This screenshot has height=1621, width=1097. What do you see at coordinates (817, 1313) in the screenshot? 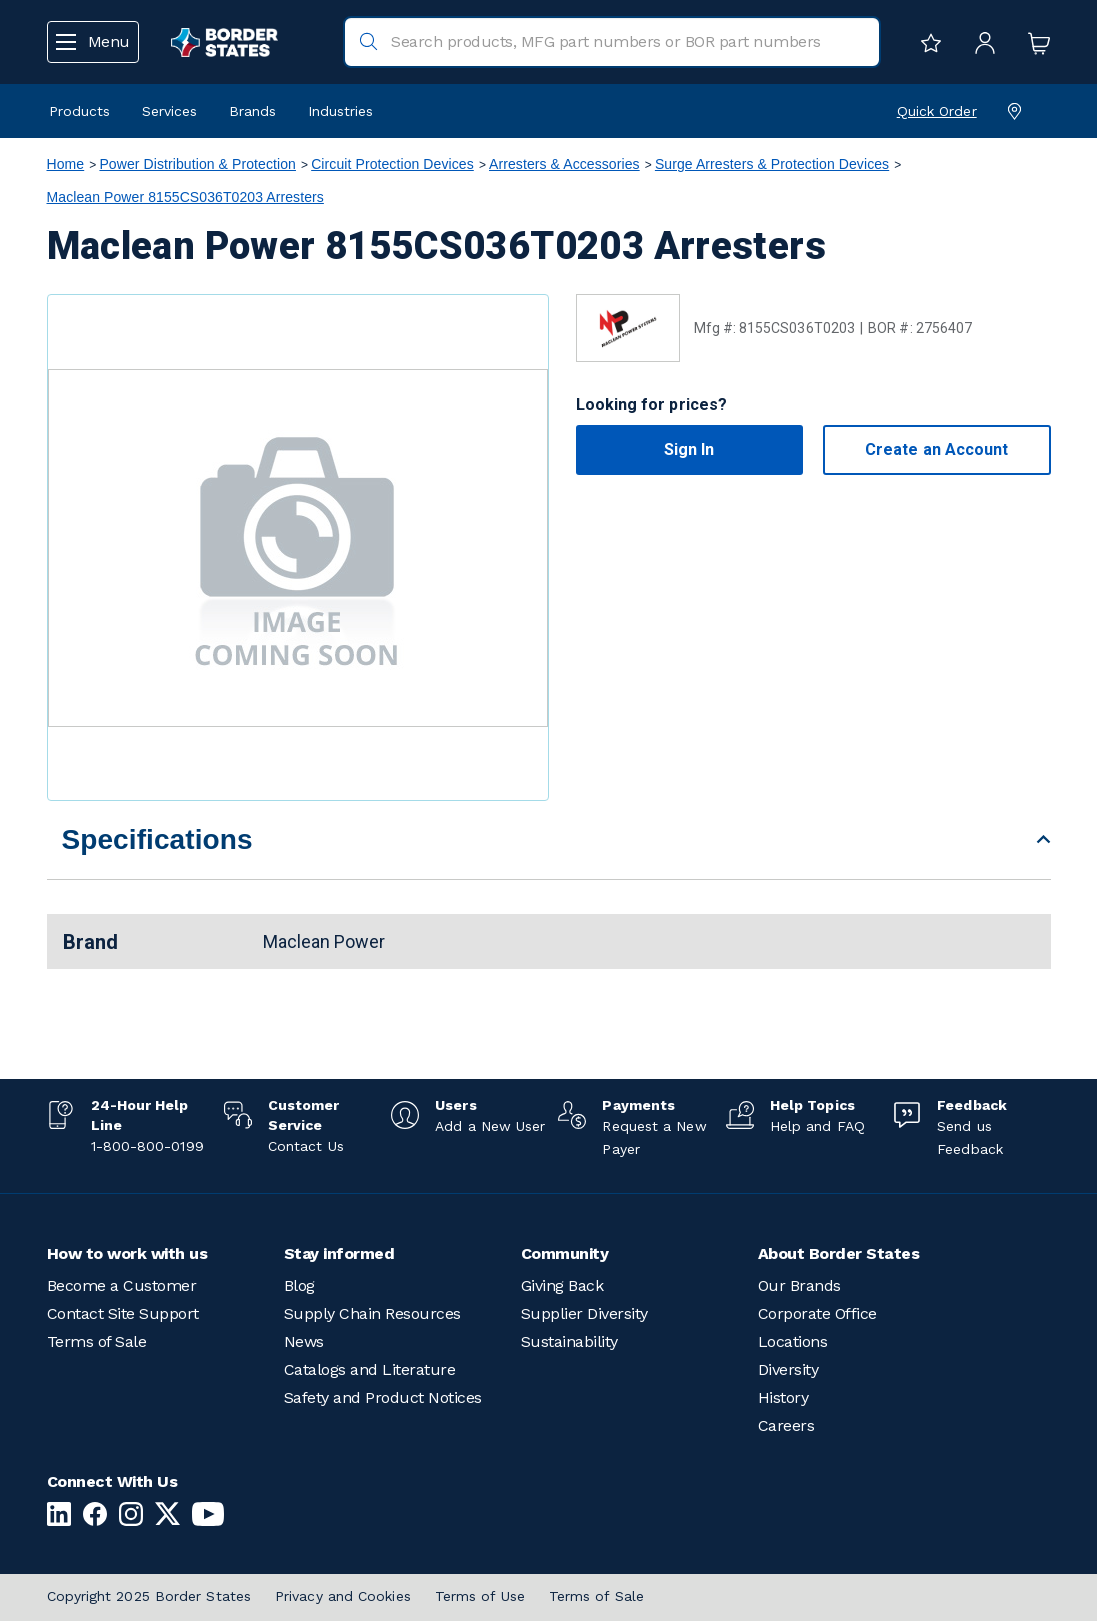
I see `Corporate Office` at bounding box center [817, 1313].